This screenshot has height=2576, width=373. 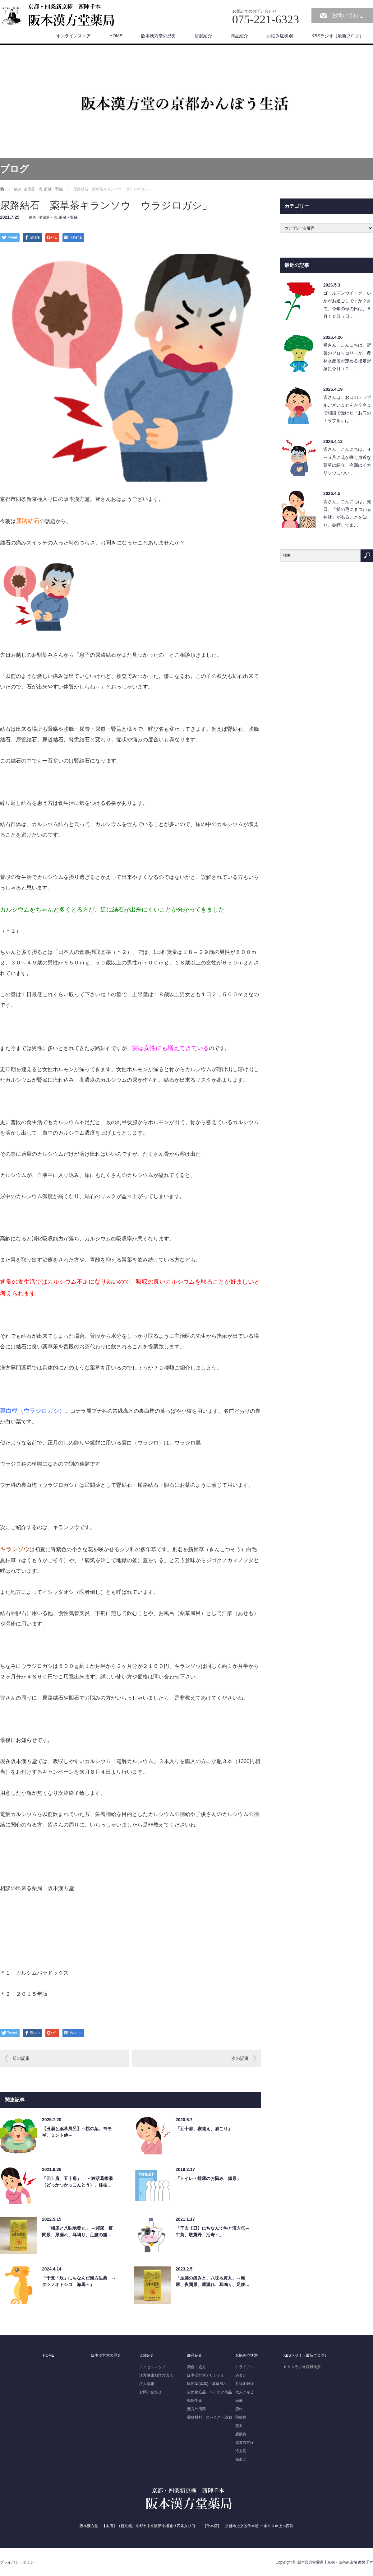 What do you see at coordinates (239, 2409) in the screenshot?
I see `疲れ` at bounding box center [239, 2409].